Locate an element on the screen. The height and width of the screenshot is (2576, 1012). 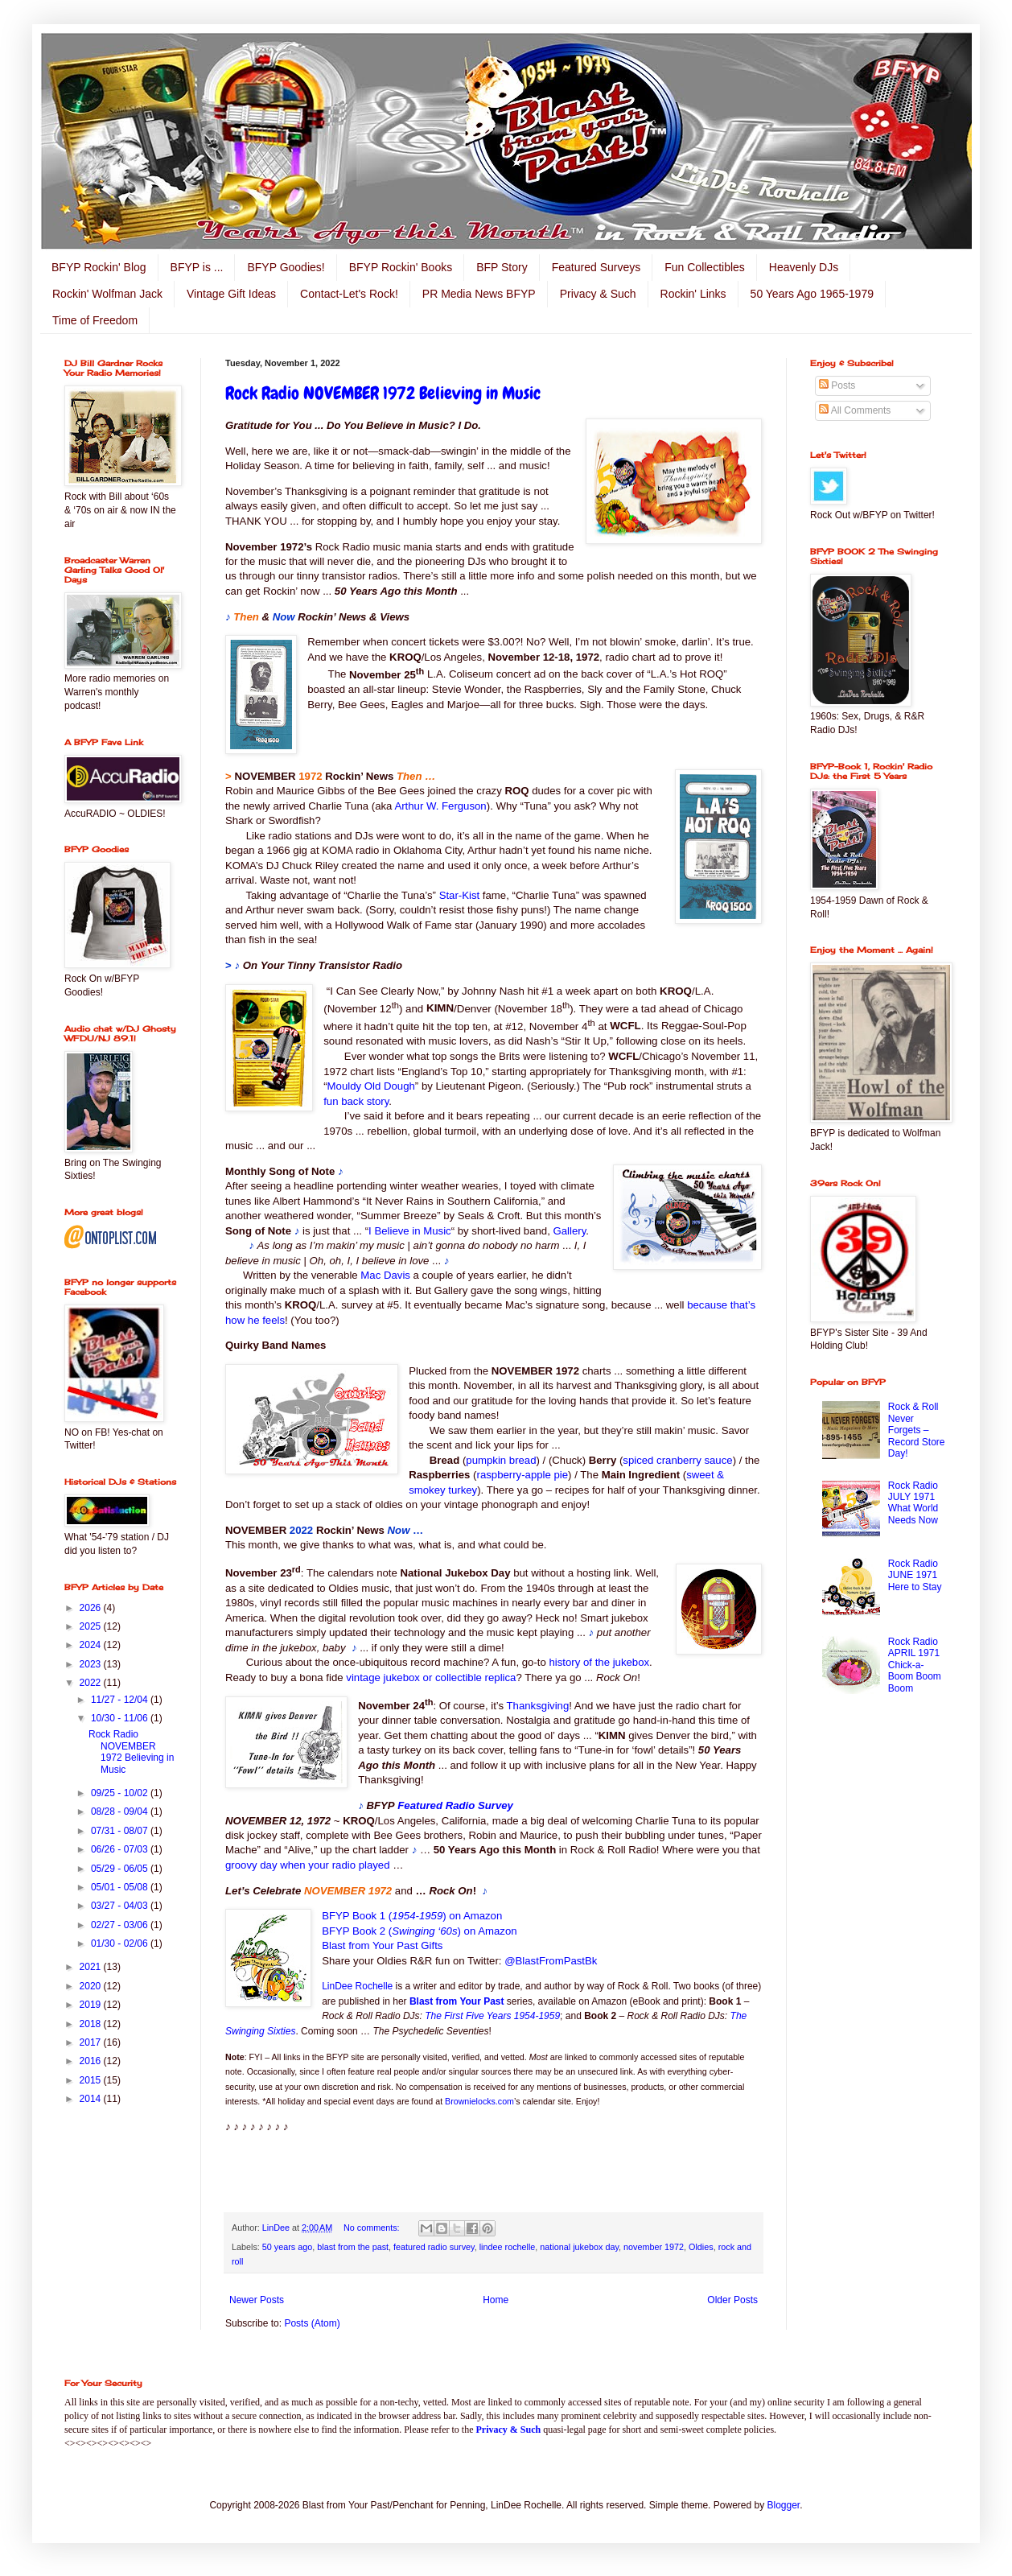
2014 is located at coordinates (92, 2098).